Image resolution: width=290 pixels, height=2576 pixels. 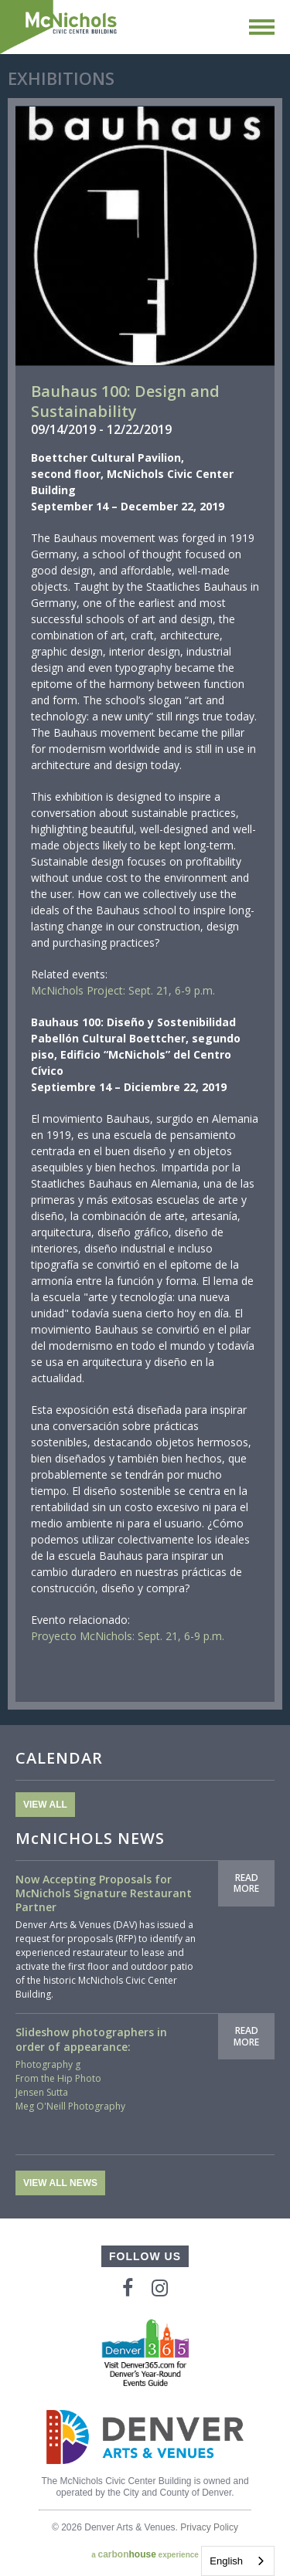 What do you see at coordinates (60, 2183) in the screenshot?
I see `View All News` at bounding box center [60, 2183].